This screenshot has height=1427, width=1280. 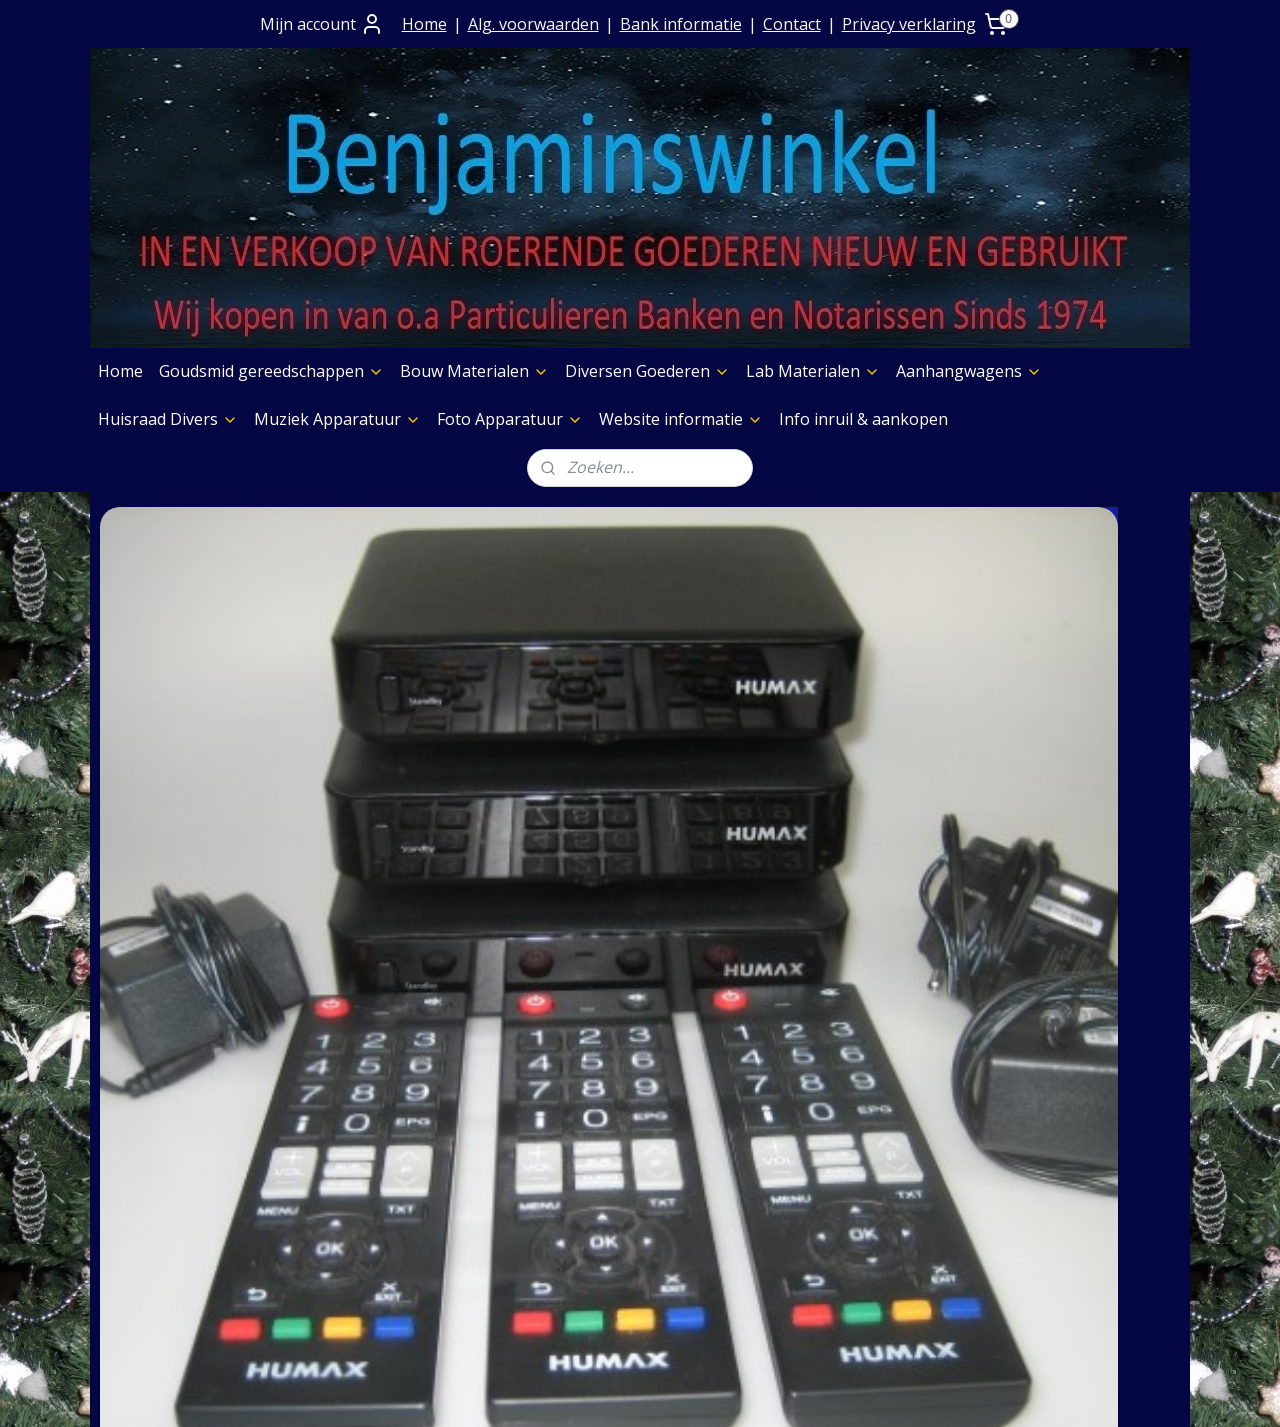 I want to click on Etalage Materiaal, so click(x=836, y=1145).